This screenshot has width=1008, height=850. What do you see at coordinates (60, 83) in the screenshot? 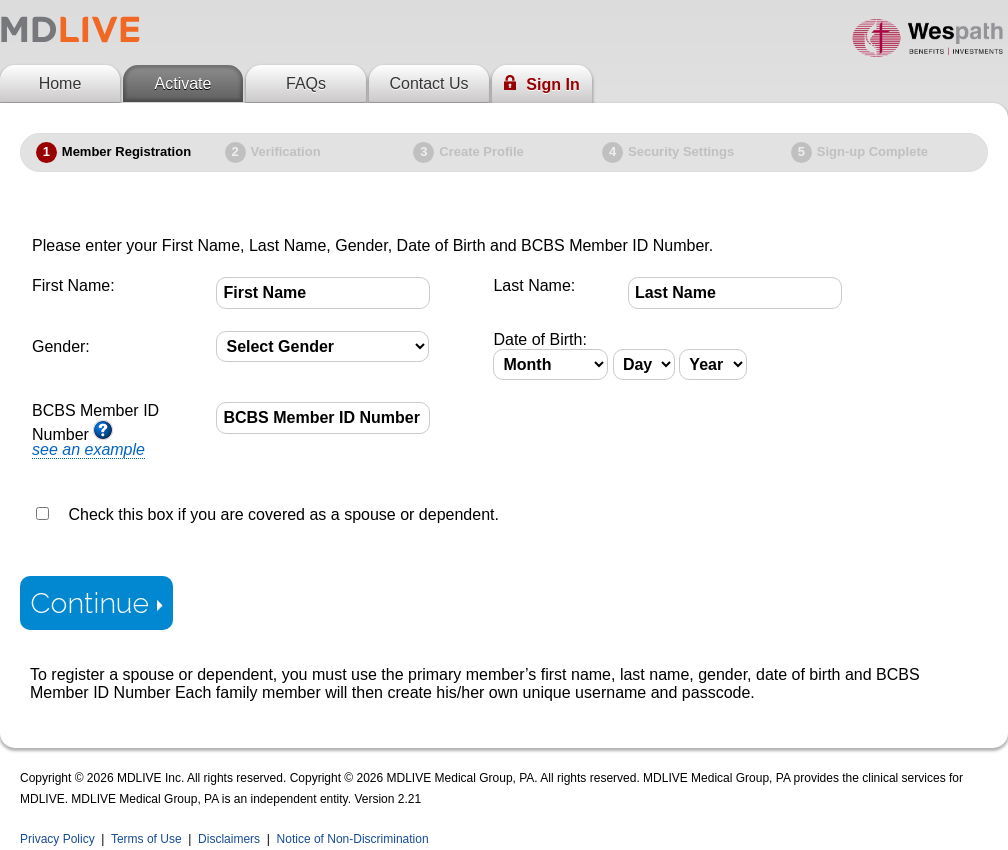
I see `Home` at bounding box center [60, 83].